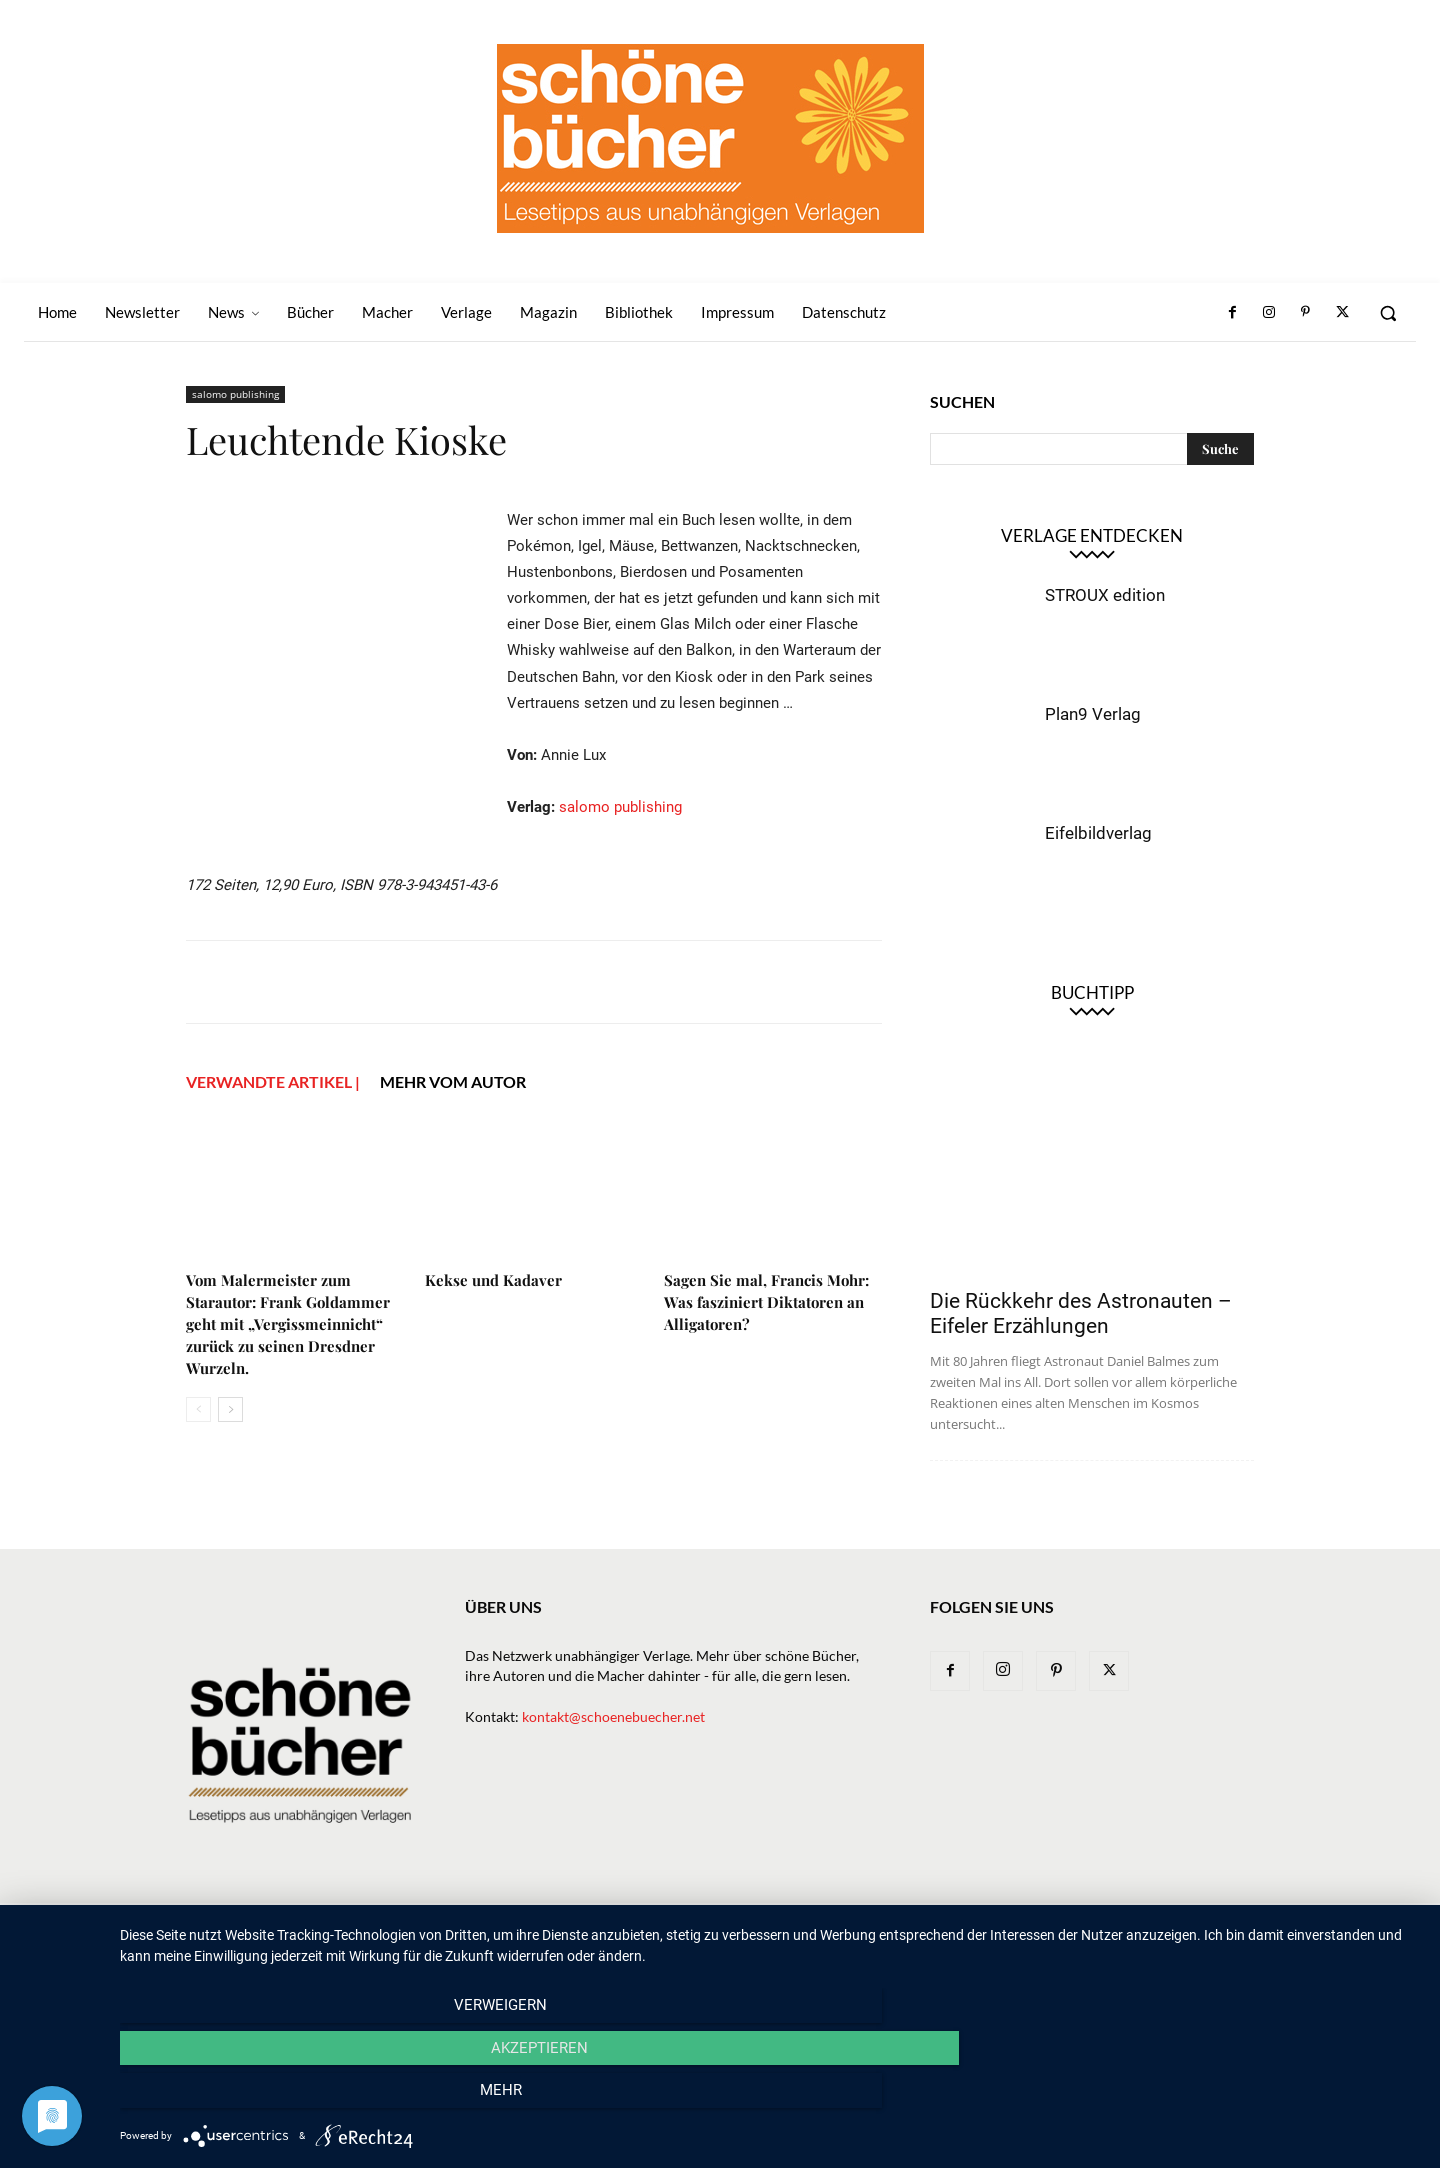 This screenshot has width=1440, height=2168. What do you see at coordinates (1225, 2099) in the screenshot?
I see `mehr` at bounding box center [1225, 2099].